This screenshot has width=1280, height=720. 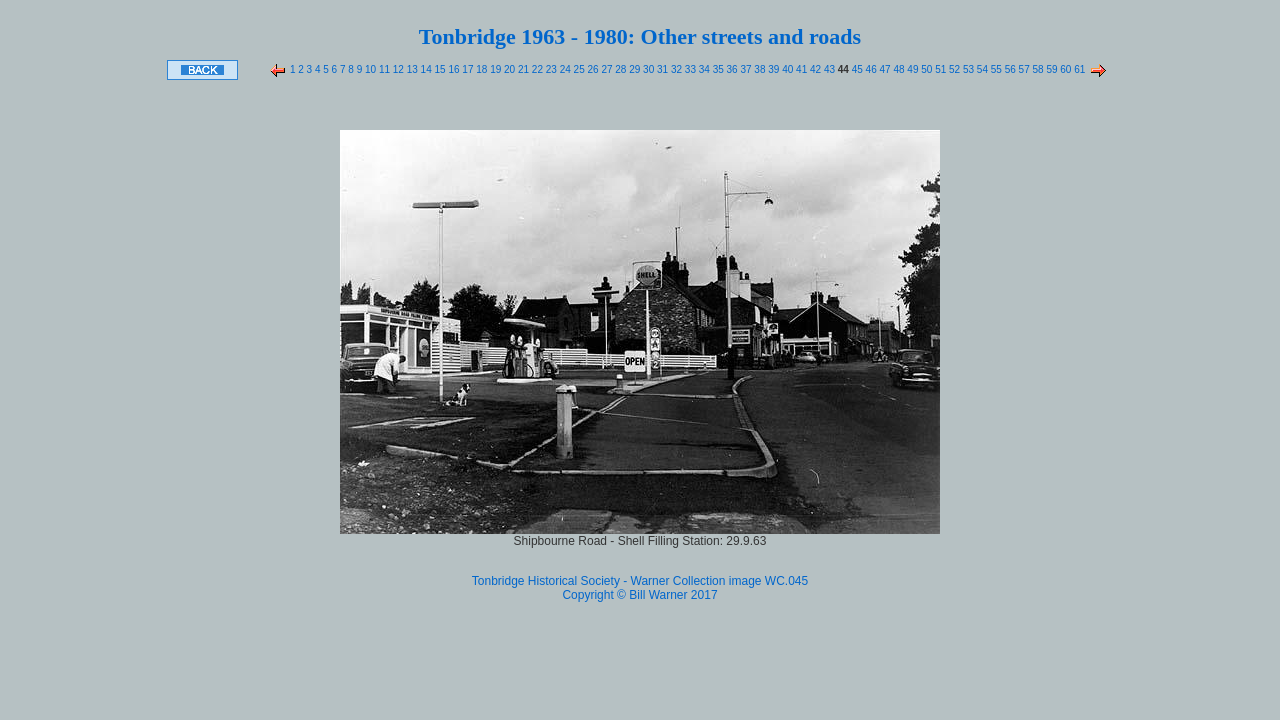 I want to click on 50, so click(x=925, y=69).